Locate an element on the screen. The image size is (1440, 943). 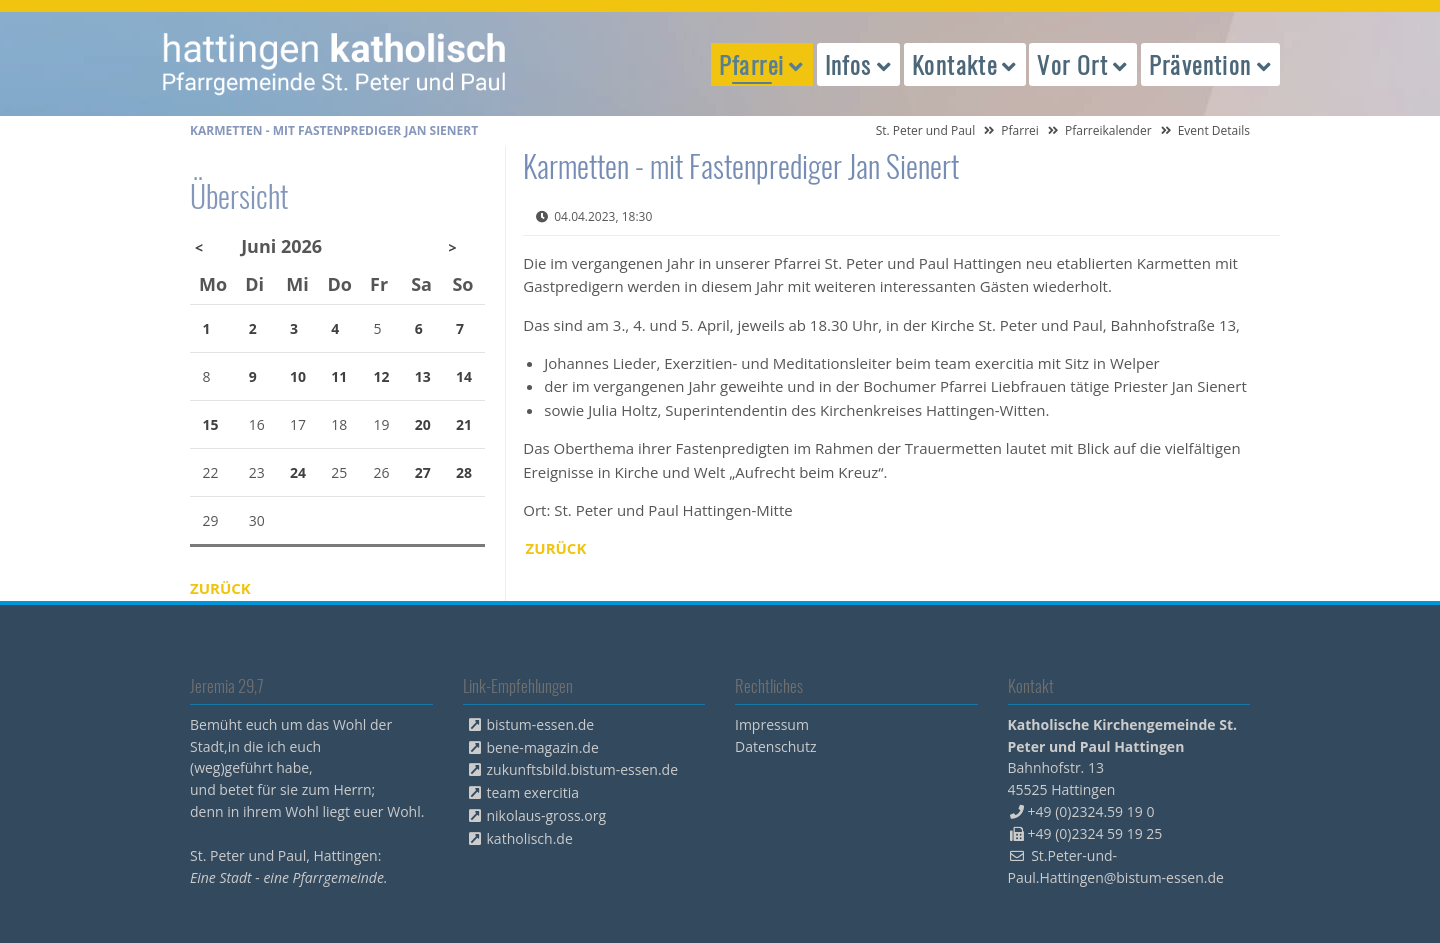
peterpaul.html is located at coordinates (335, 64).